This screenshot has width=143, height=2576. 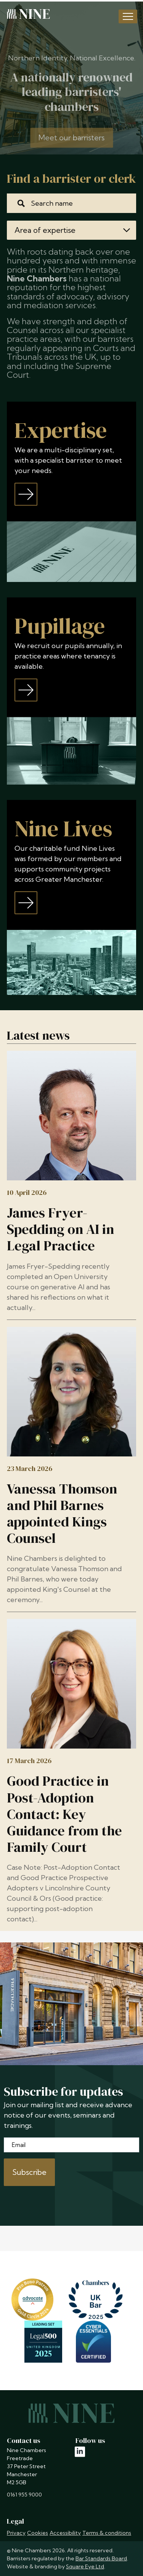 What do you see at coordinates (37, 2532) in the screenshot?
I see `Cookies` at bounding box center [37, 2532].